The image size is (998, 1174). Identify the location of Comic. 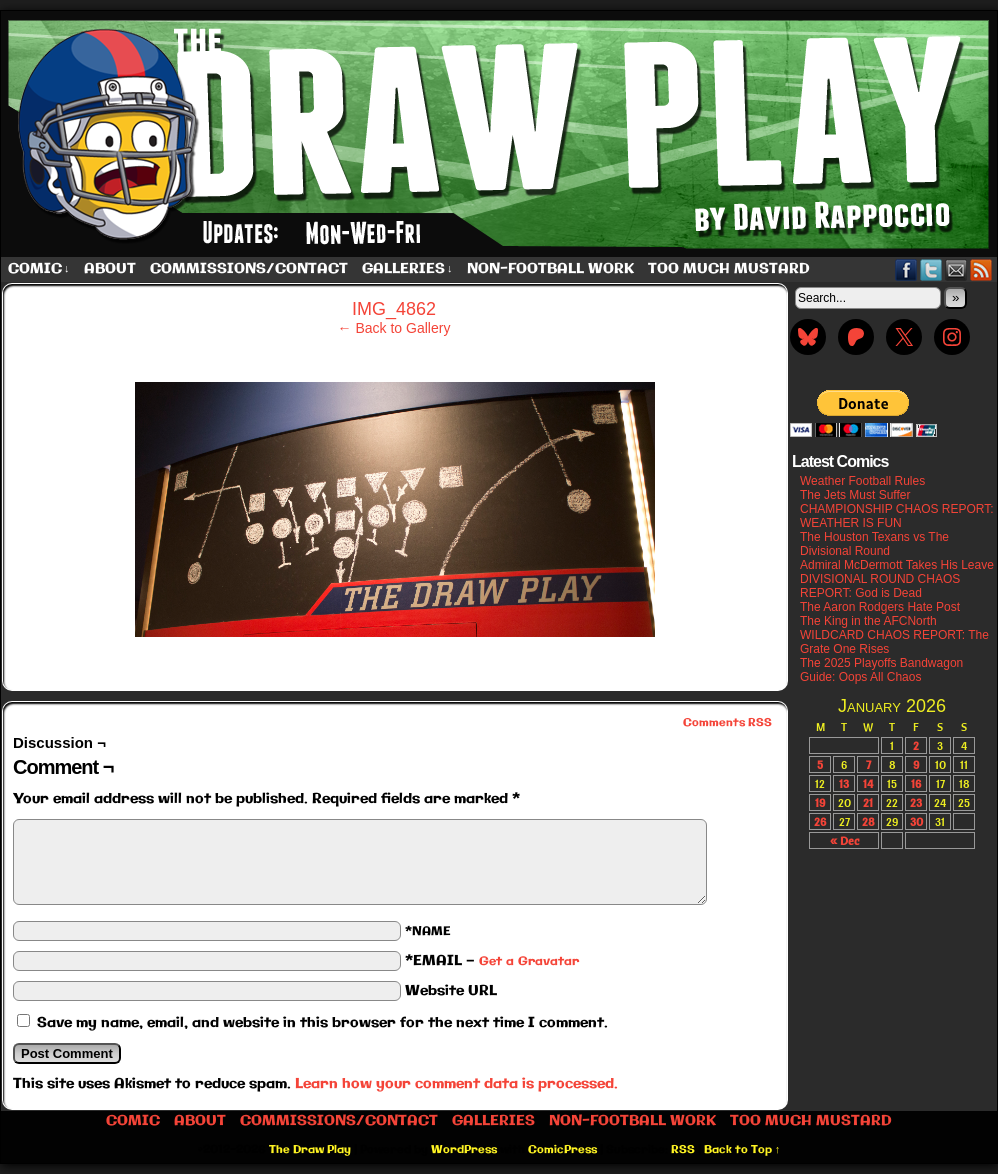
(39, 269).